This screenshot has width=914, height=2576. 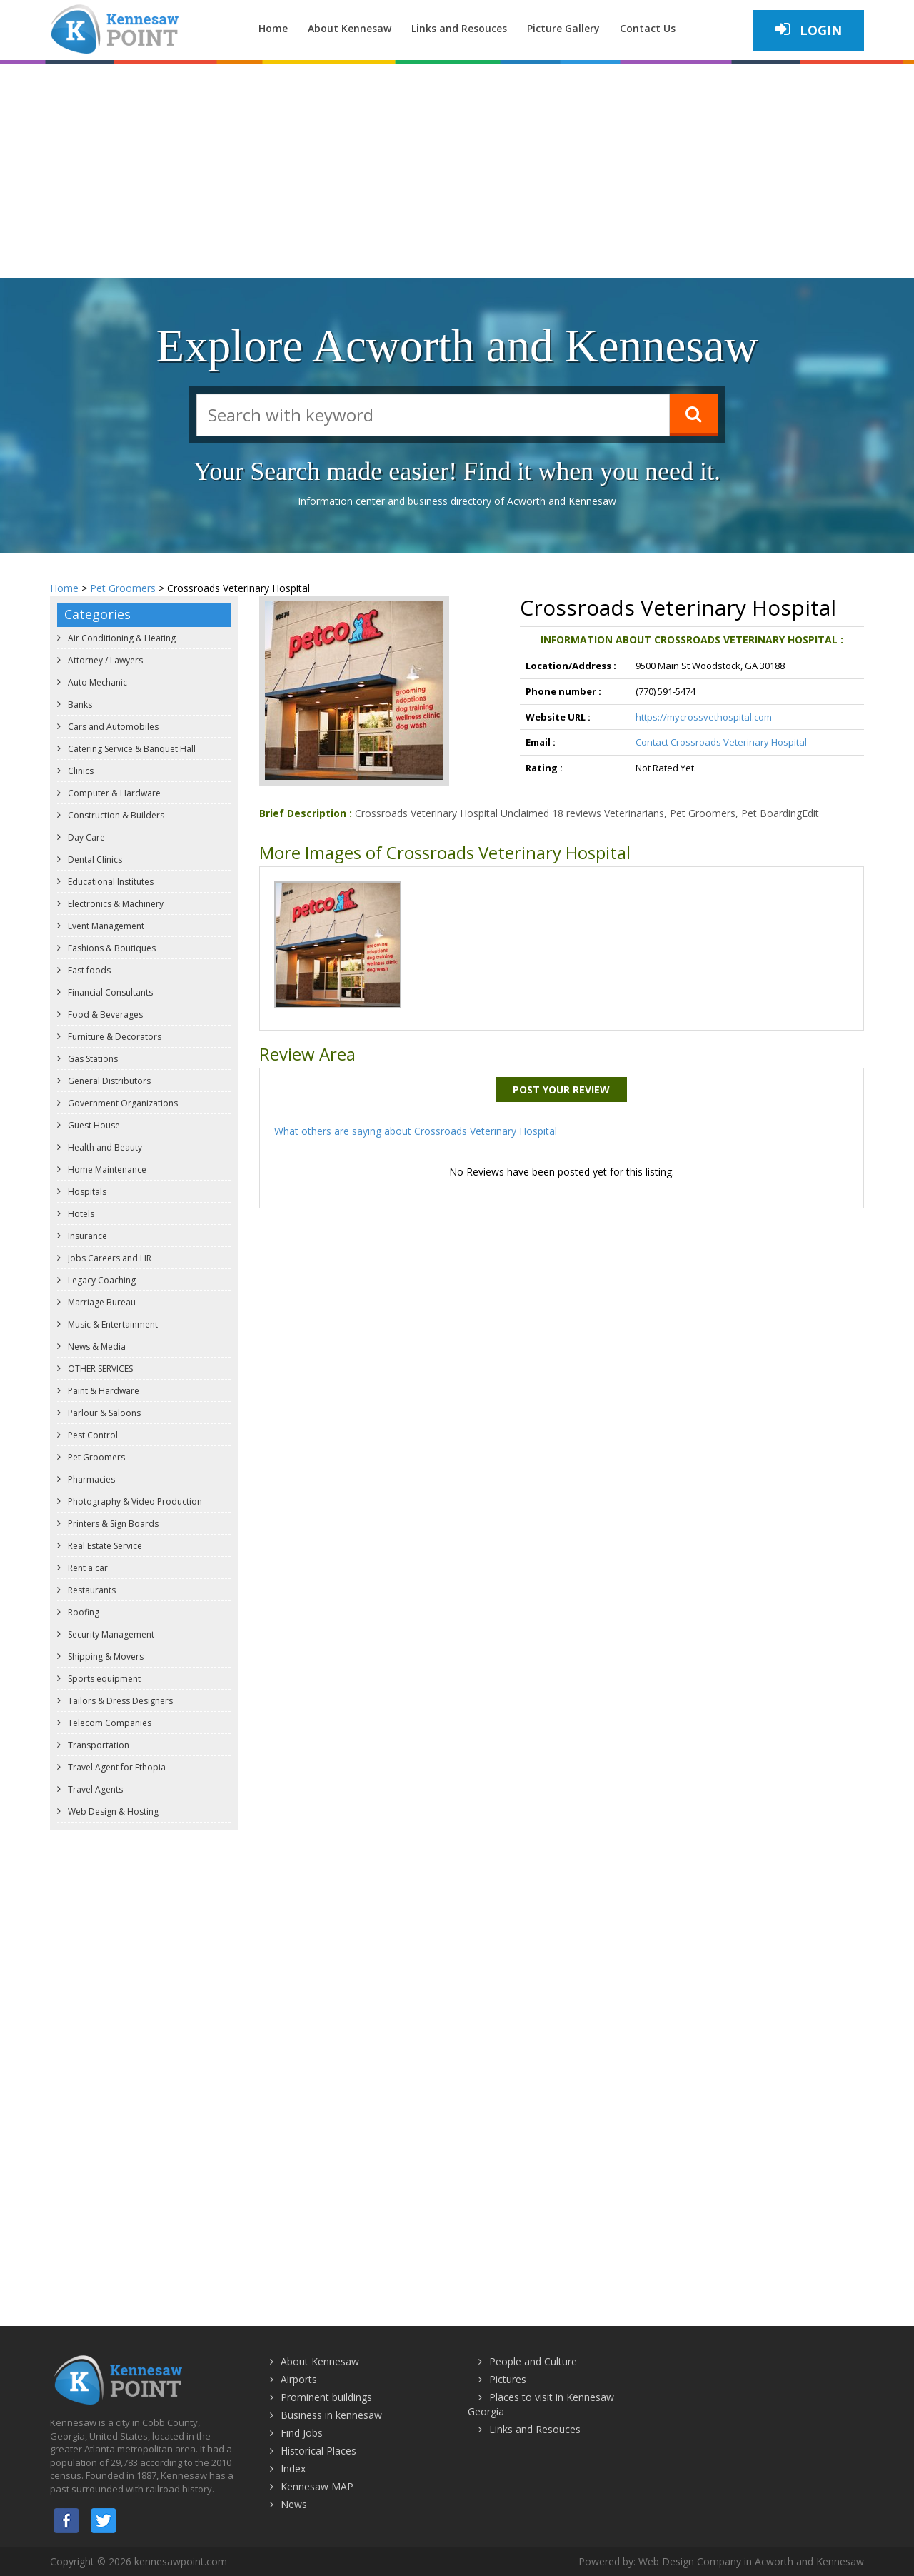 I want to click on Contact Us, so click(x=648, y=28).